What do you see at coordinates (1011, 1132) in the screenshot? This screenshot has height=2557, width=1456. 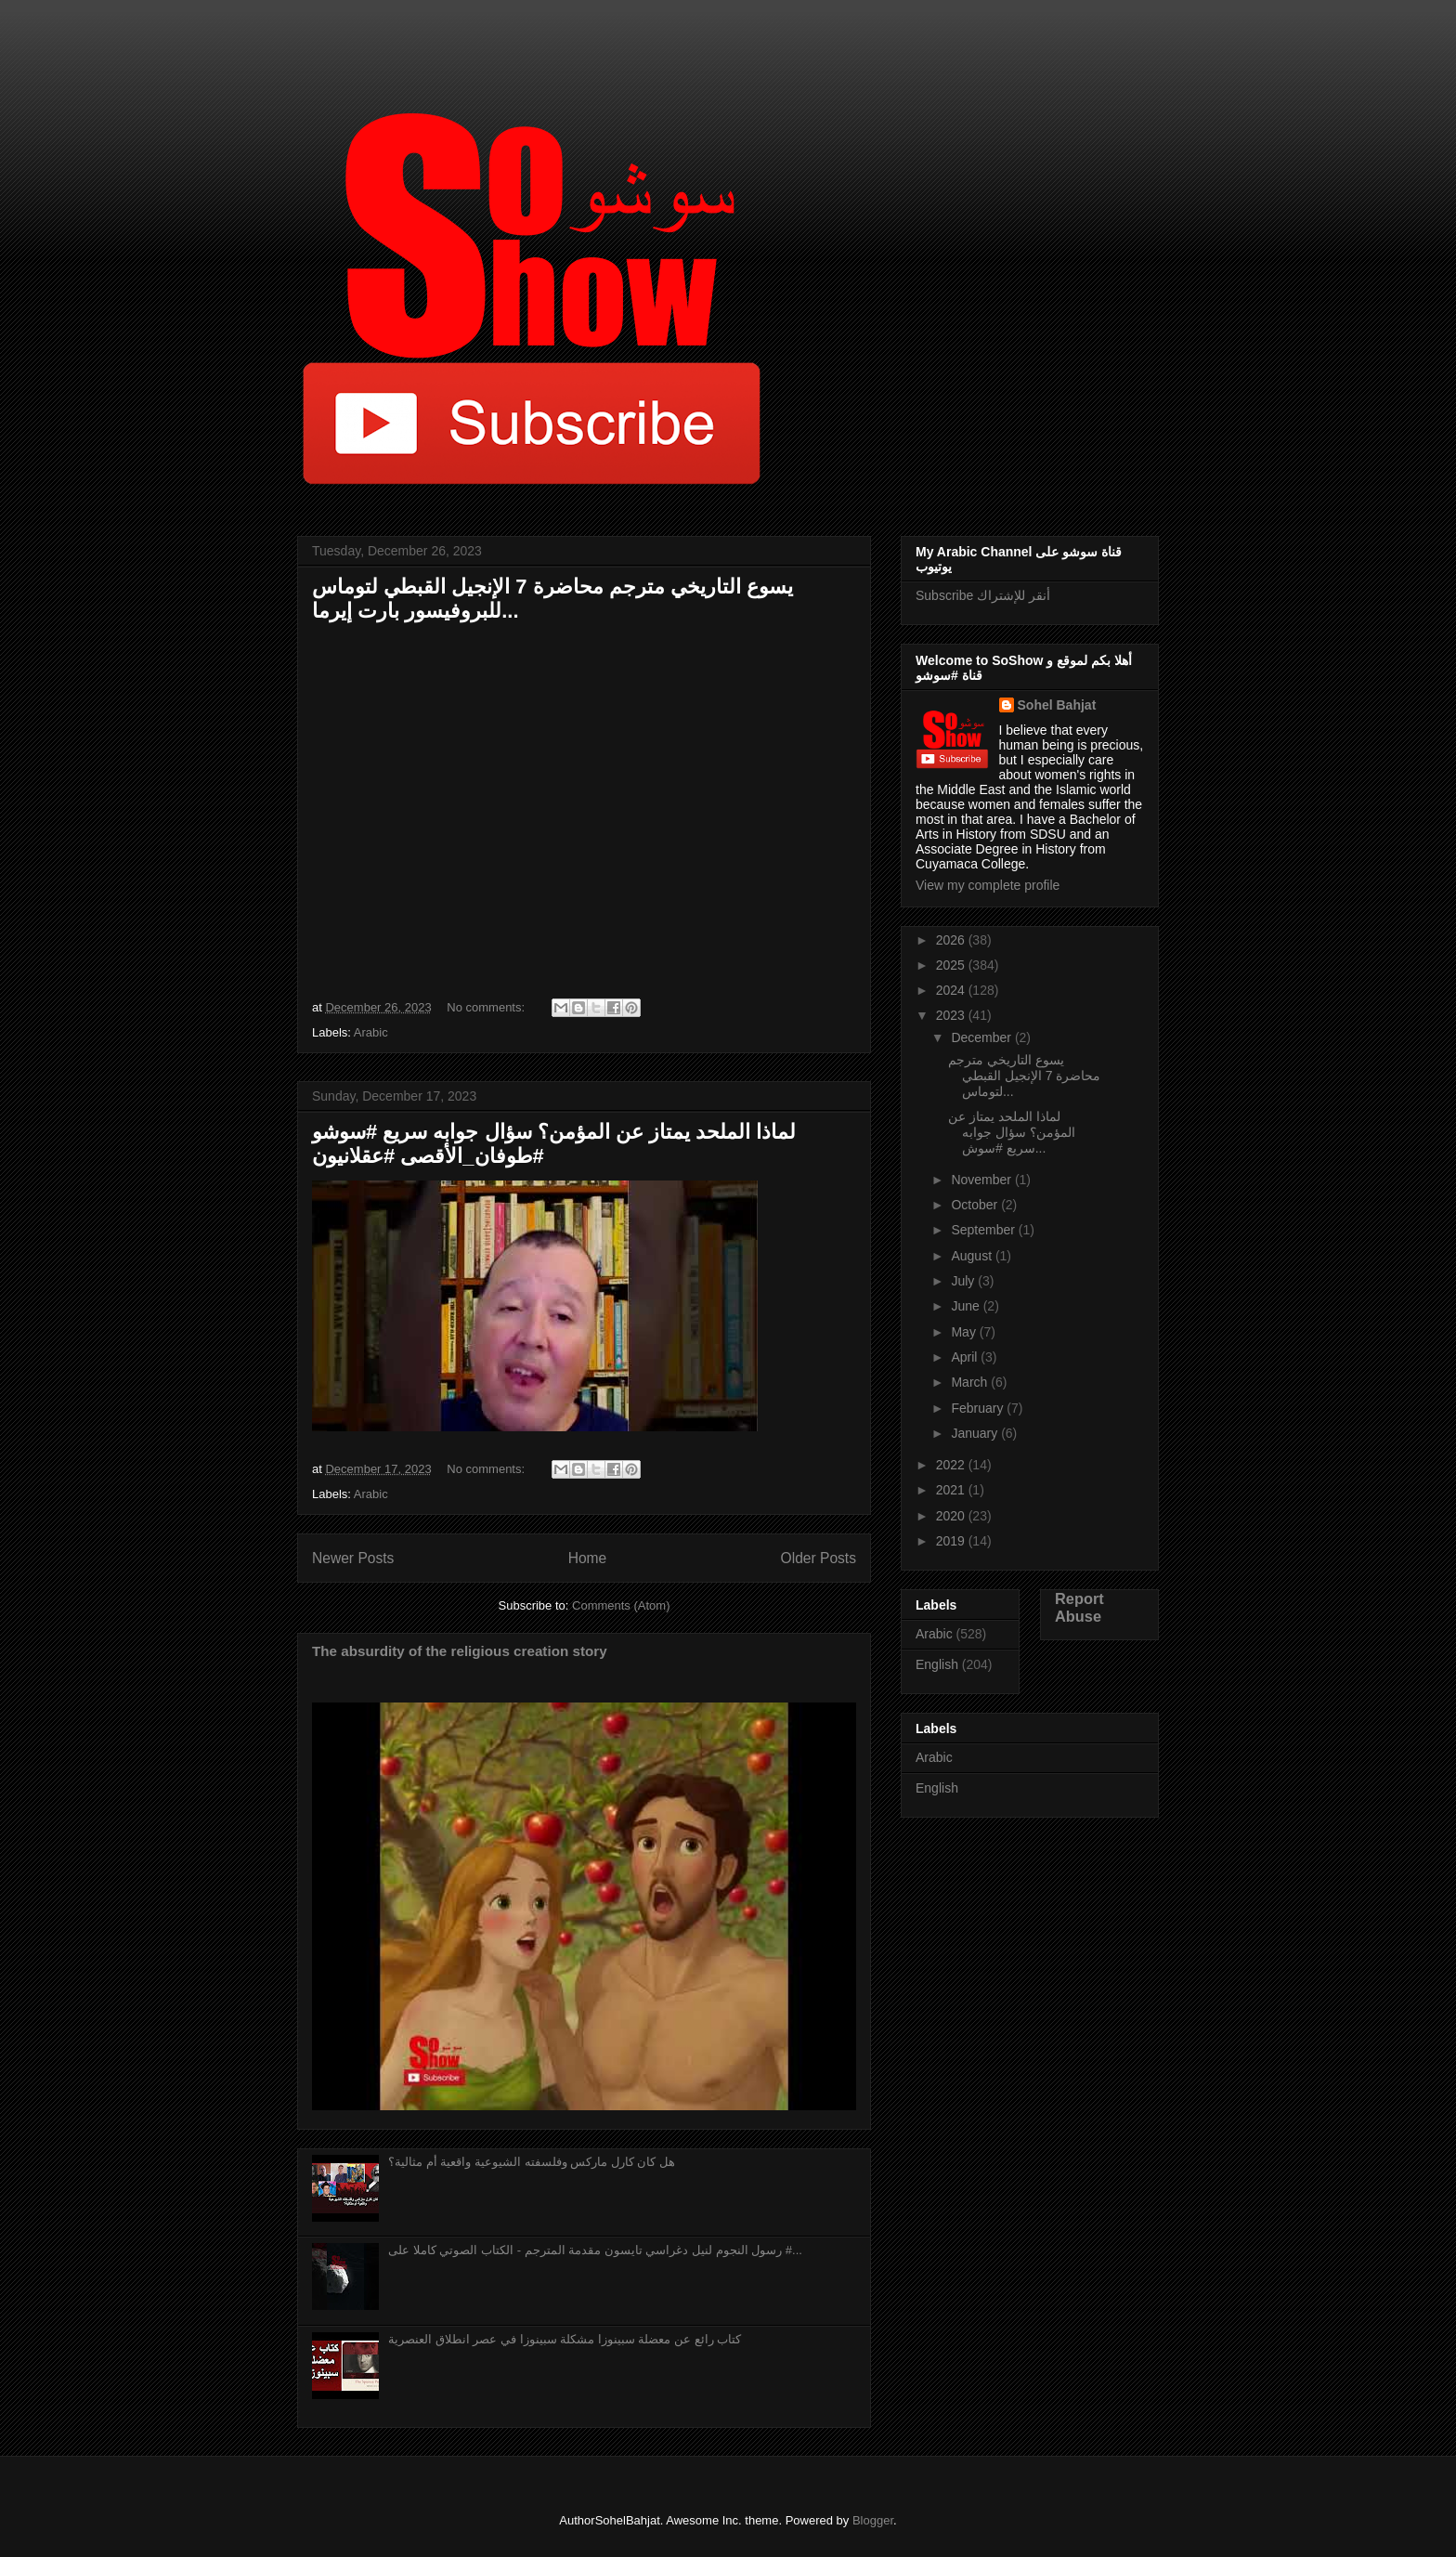 I see `لماذا الملحد يمتاز عن المؤمن؟ سؤال جوابه سريع #سوش...` at bounding box center [1011, 1132].